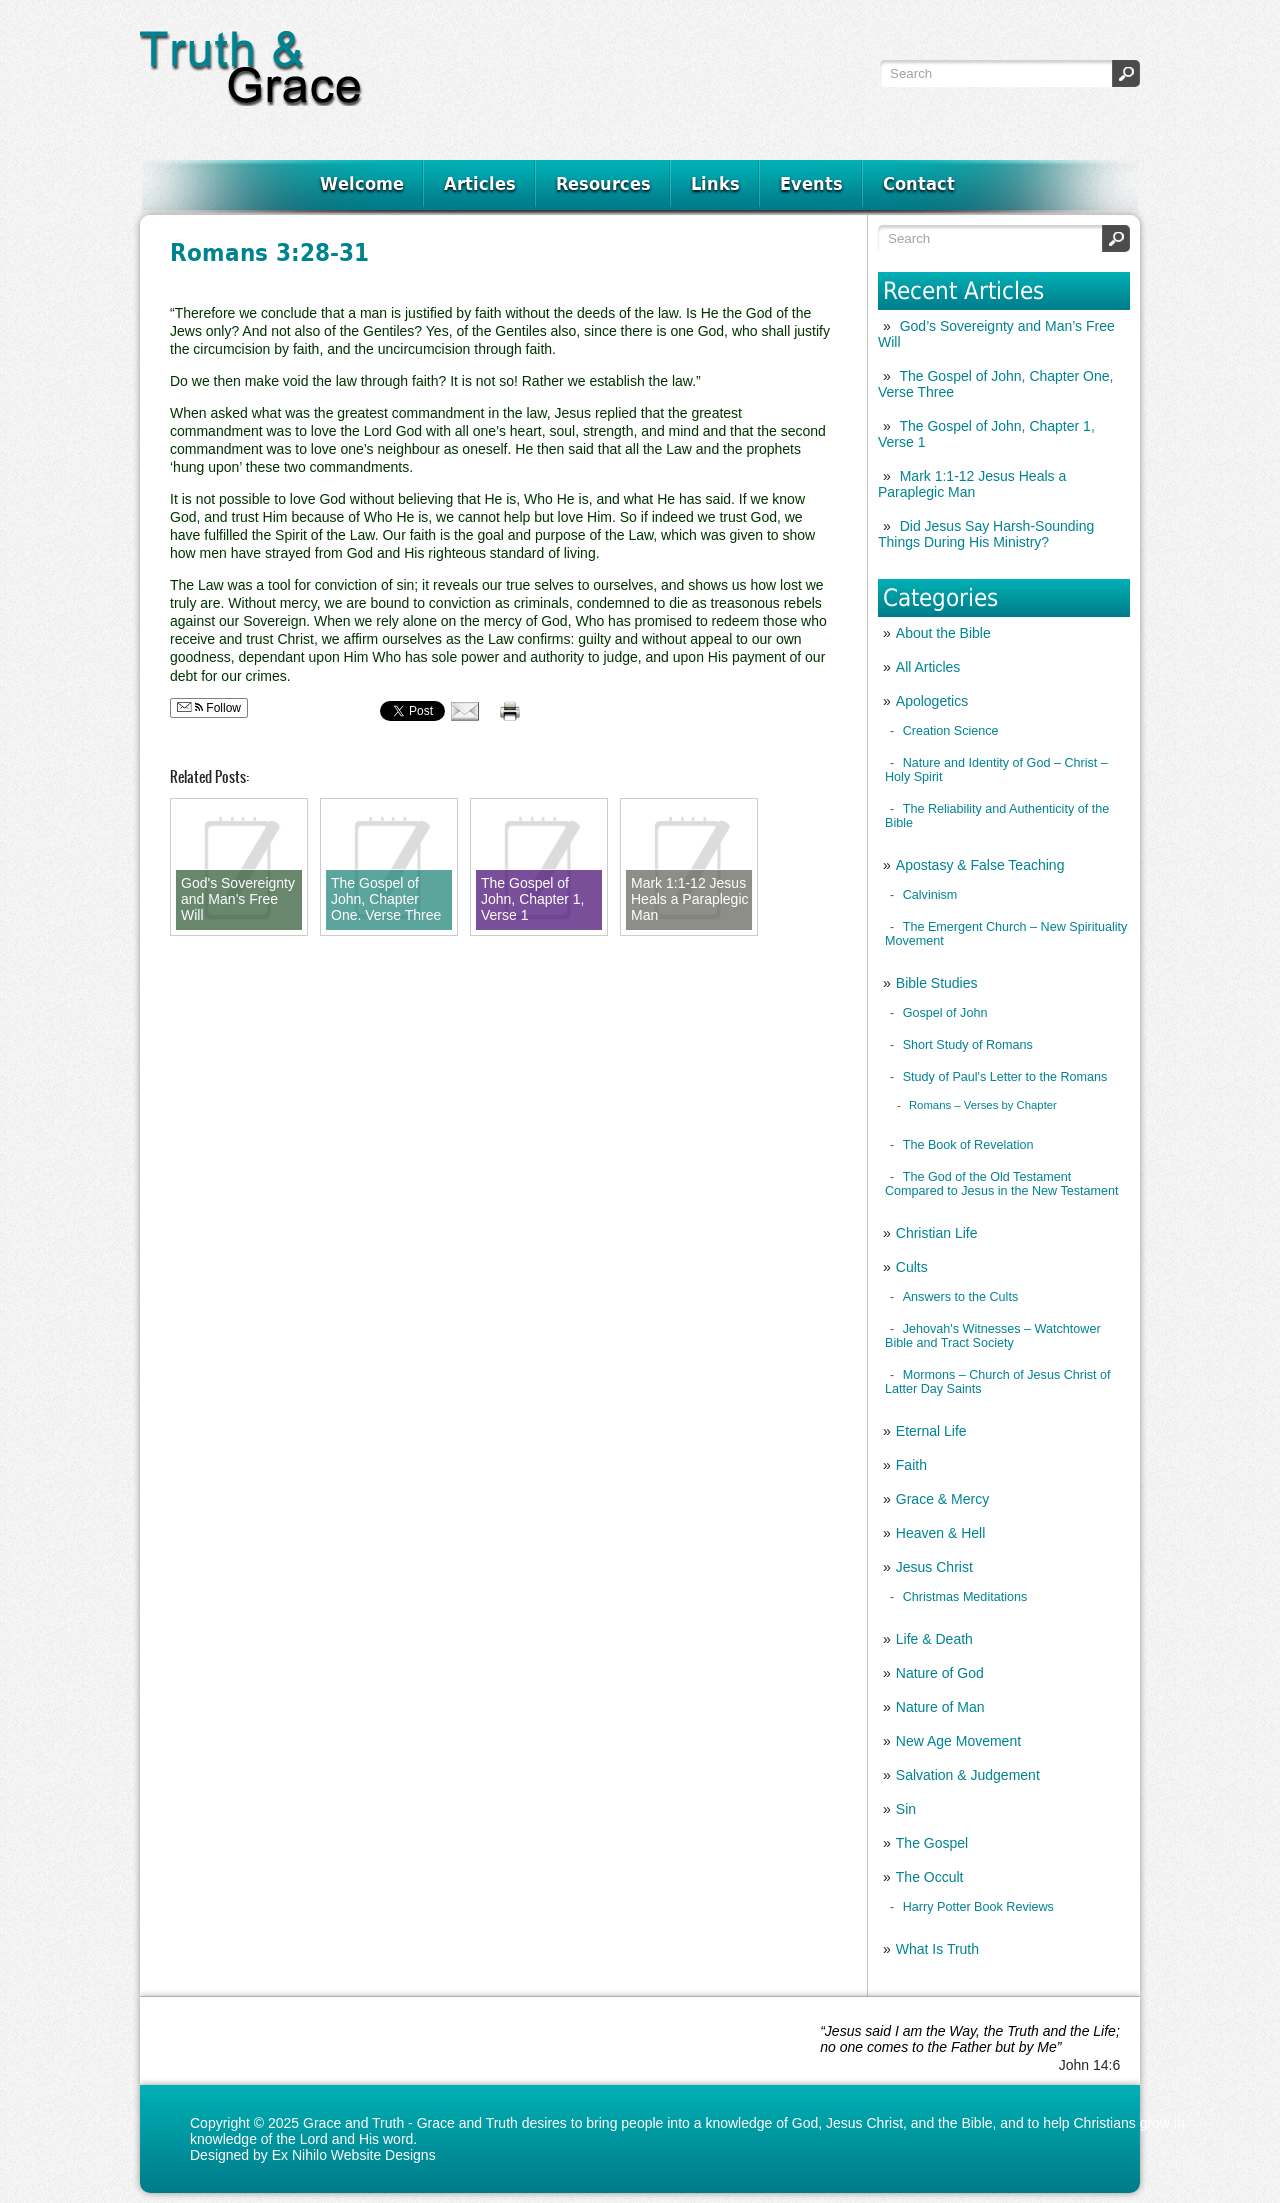 Image resolution: width=1280 pixels, height=2203 pixels. What do you see at coordinates (937, 983) in the screenshot?
I see `Bible Studies` at bounding box center [937, 983].